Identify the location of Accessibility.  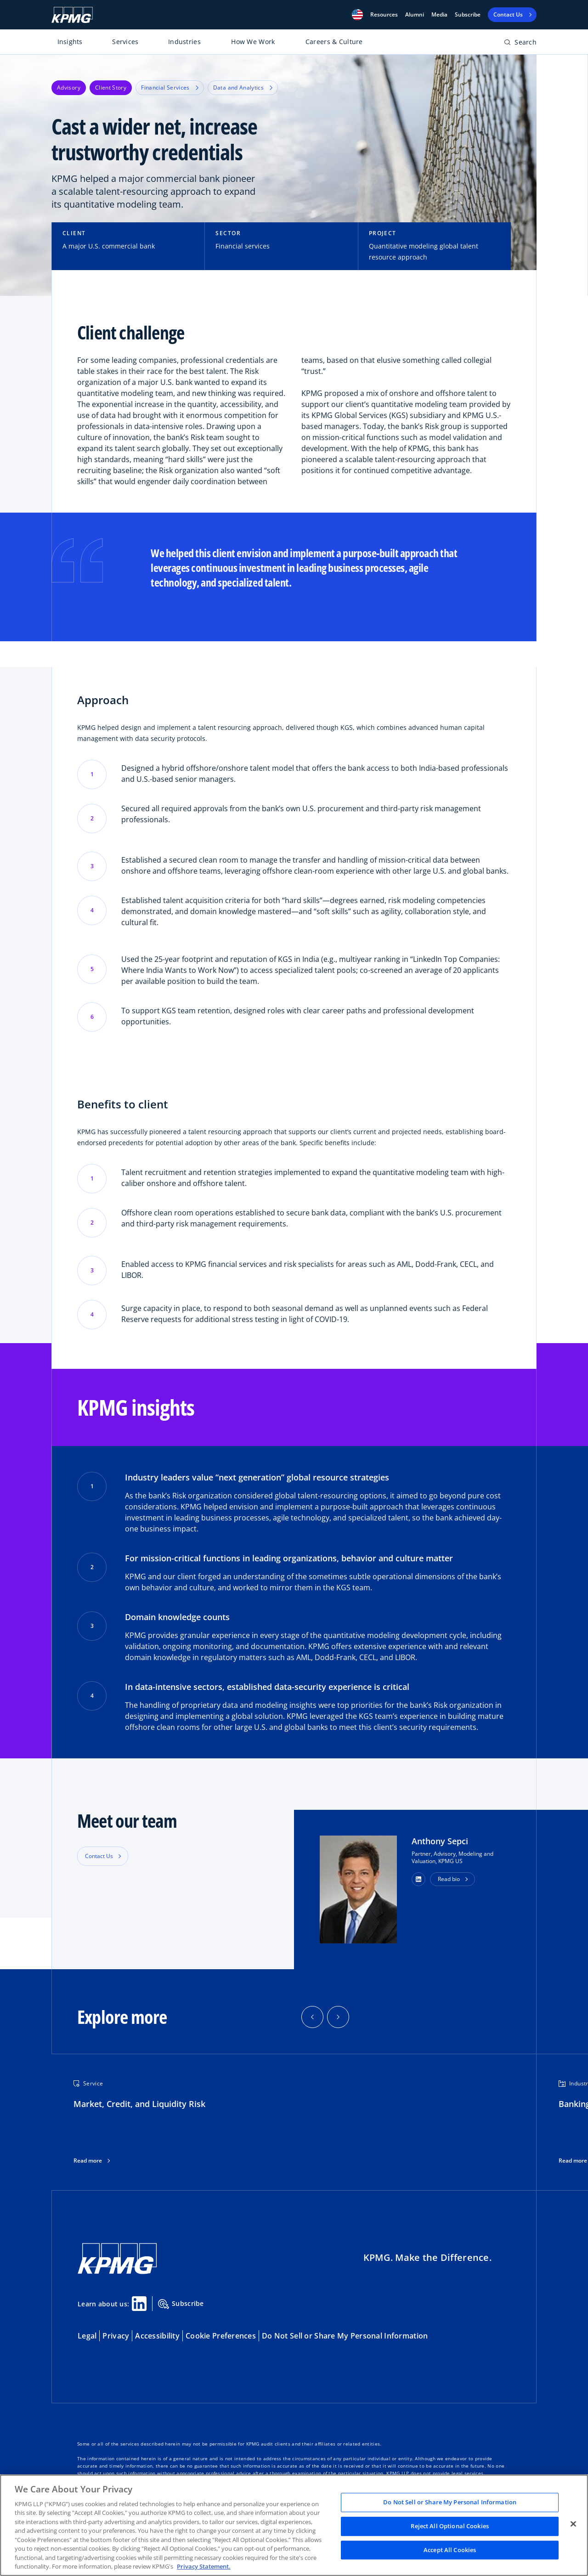
(157, 2336).